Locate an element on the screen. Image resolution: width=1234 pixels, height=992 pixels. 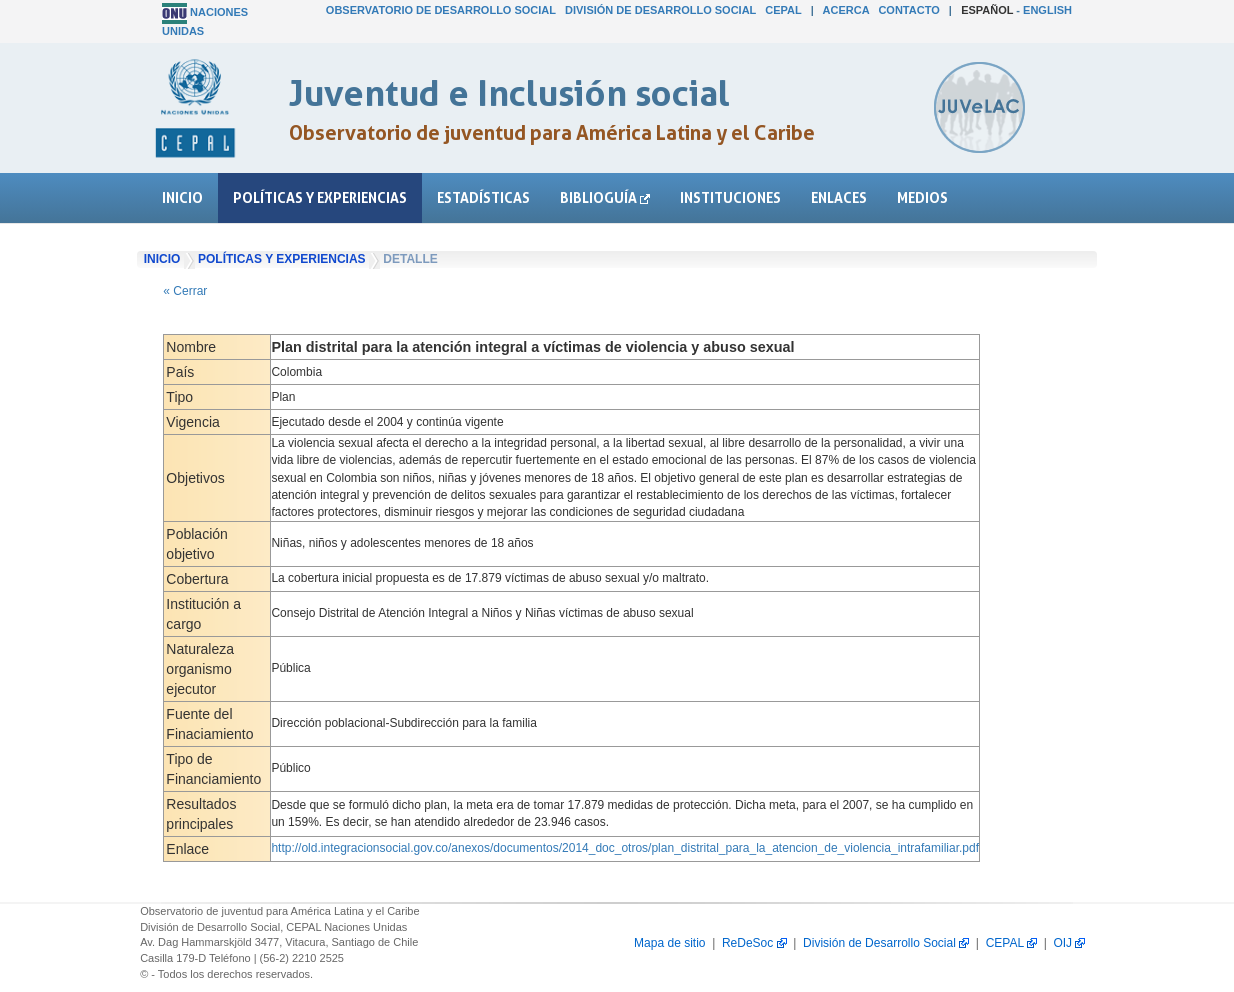
Mapa de sitio is located at coordinates (669, 943).